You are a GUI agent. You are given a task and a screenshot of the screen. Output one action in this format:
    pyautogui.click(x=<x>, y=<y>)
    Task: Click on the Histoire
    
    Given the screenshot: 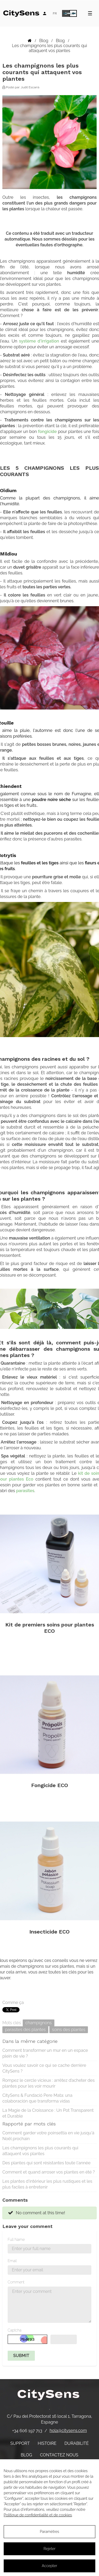 What is the action you would take?
    pyautogui.click(x=47, y=2443)
    